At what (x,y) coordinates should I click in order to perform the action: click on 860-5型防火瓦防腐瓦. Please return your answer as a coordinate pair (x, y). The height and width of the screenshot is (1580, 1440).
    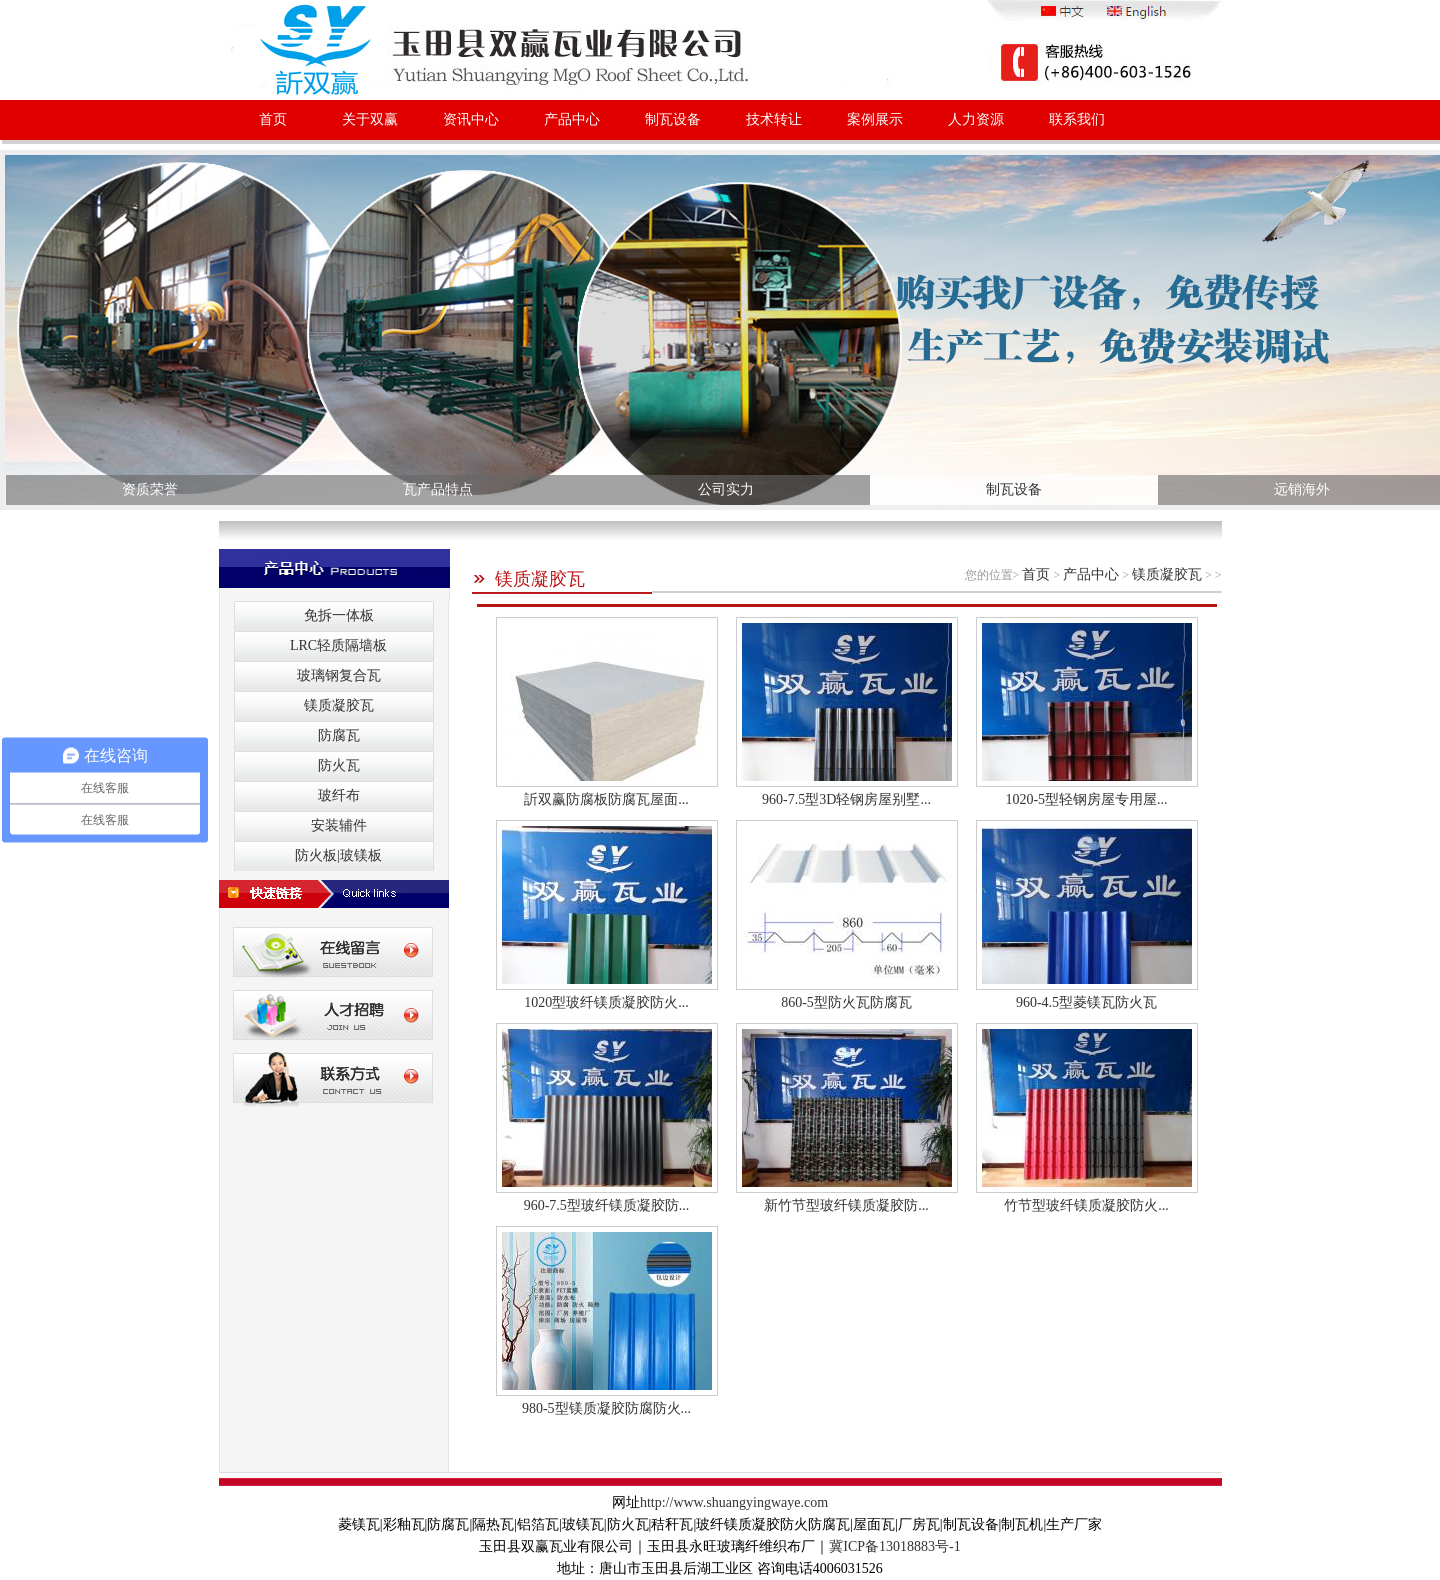
    Looking at the image, I should click on (846, 1002).